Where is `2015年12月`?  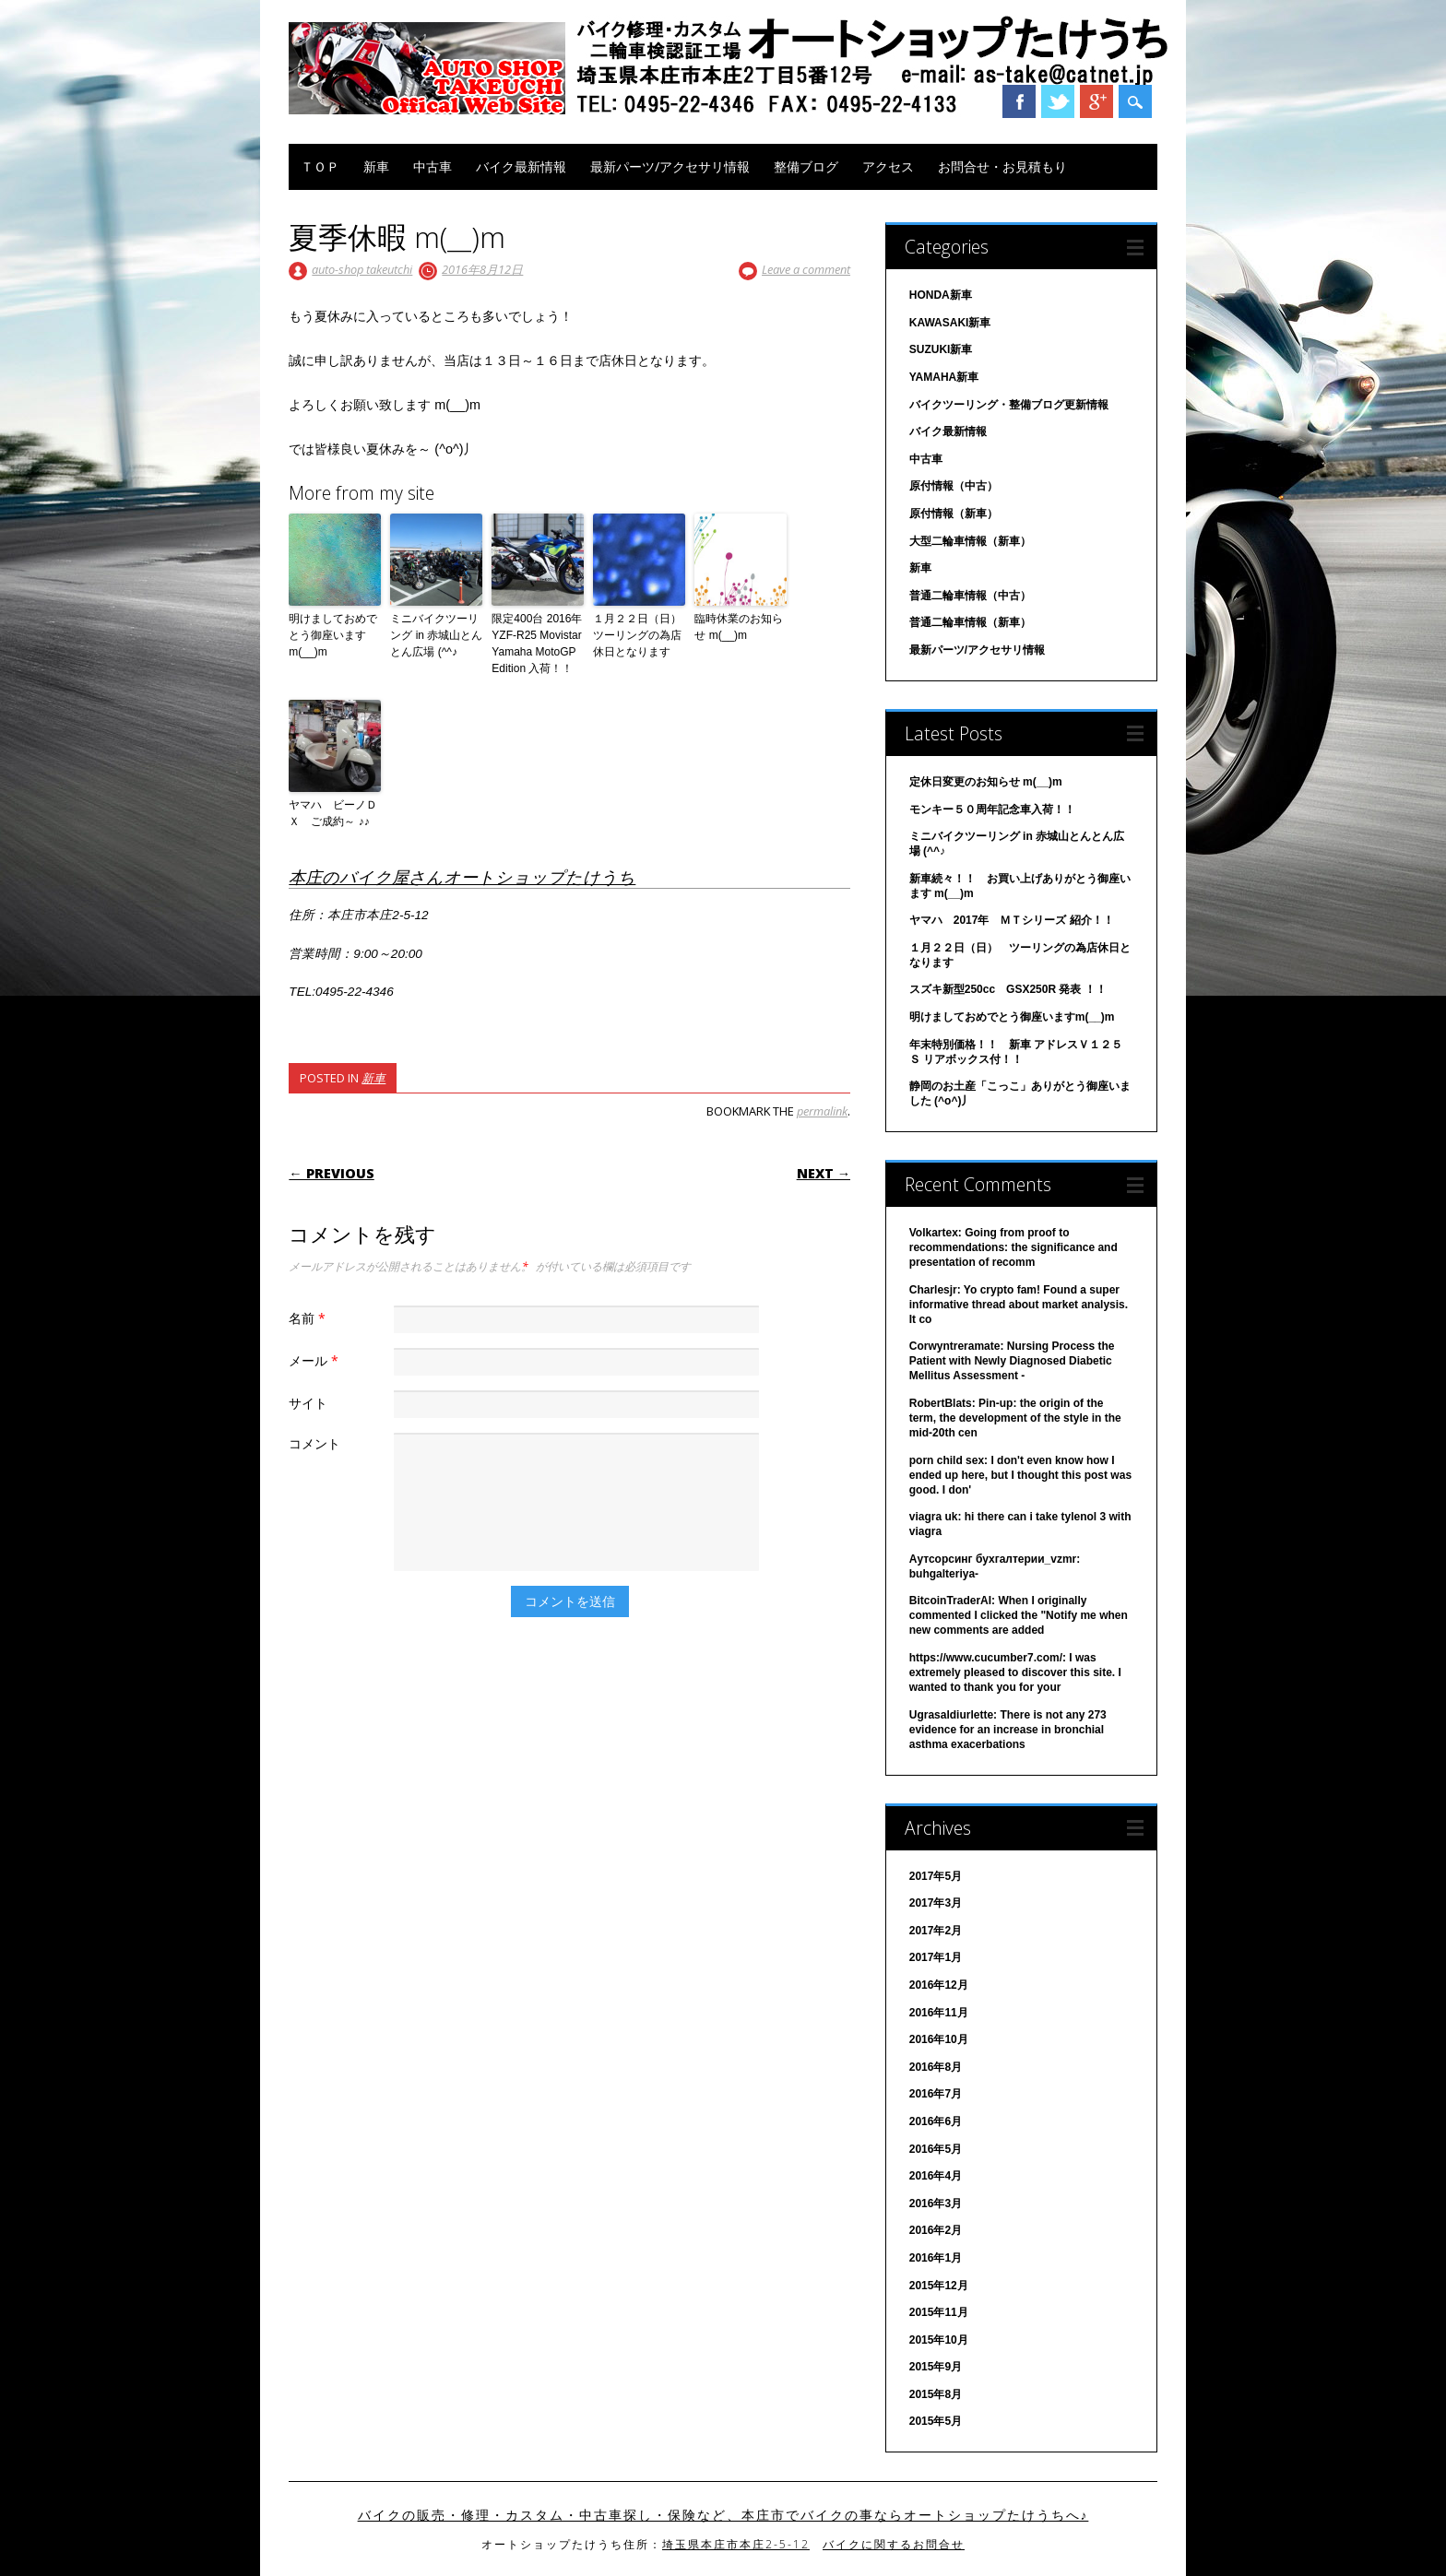 2015年12月 is located at coordinates (938, 2285).